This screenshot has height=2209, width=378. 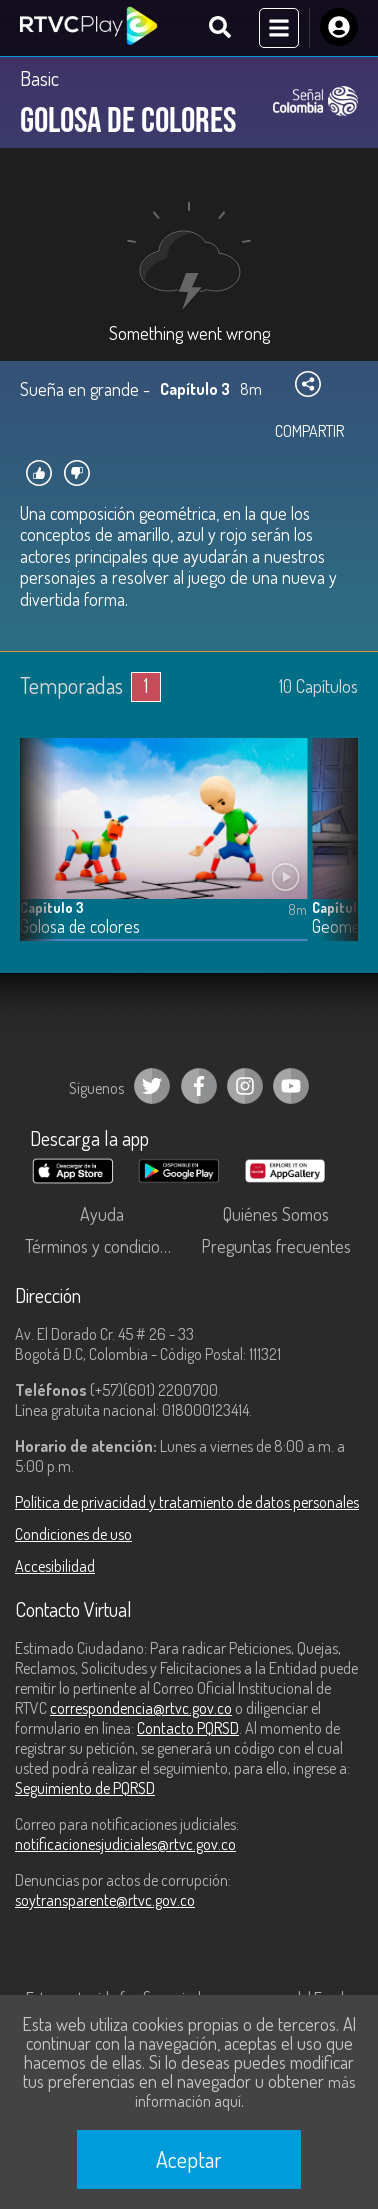 What do you see at coordinates (105, 1900) in the screenshot?
I see `soytransparente@rtvc.gov.co [Denuncias por actos de corrupción]` at bounding box center [105, 1900].